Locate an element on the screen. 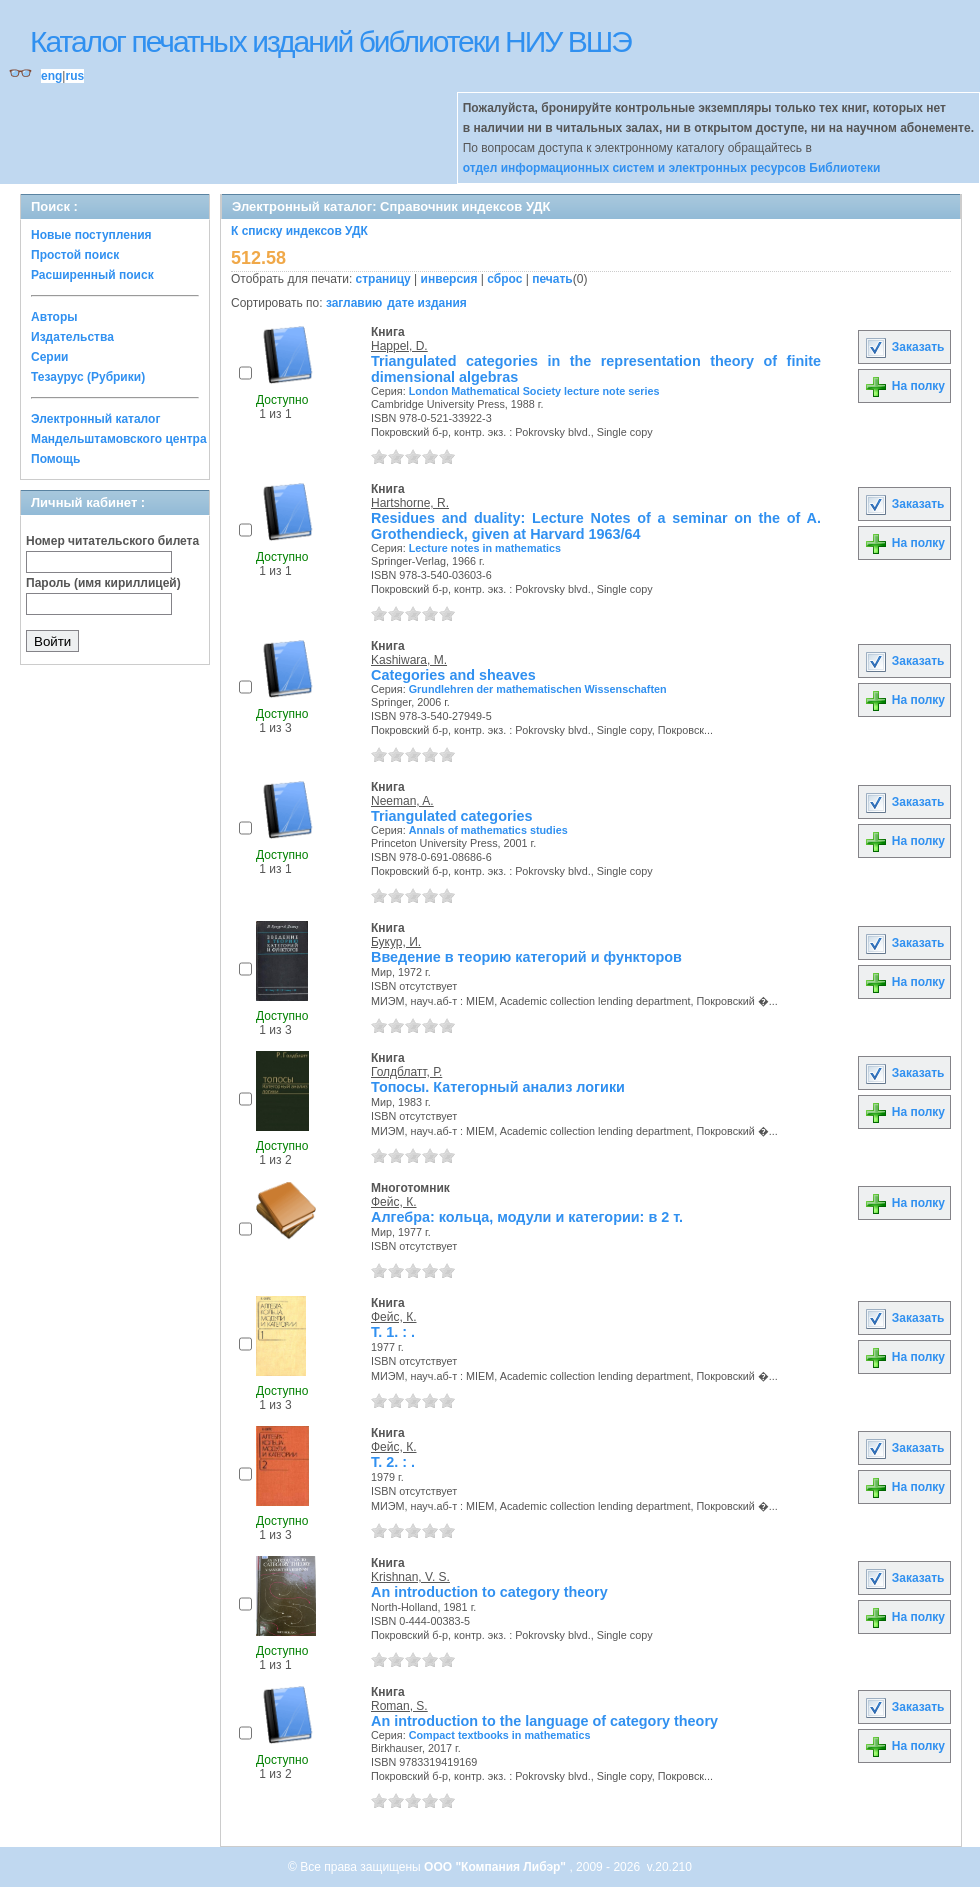 Image resolution: width=980 pixels, height=1887 pixels. Номер читательского билета is located at coordinates (112, 541).